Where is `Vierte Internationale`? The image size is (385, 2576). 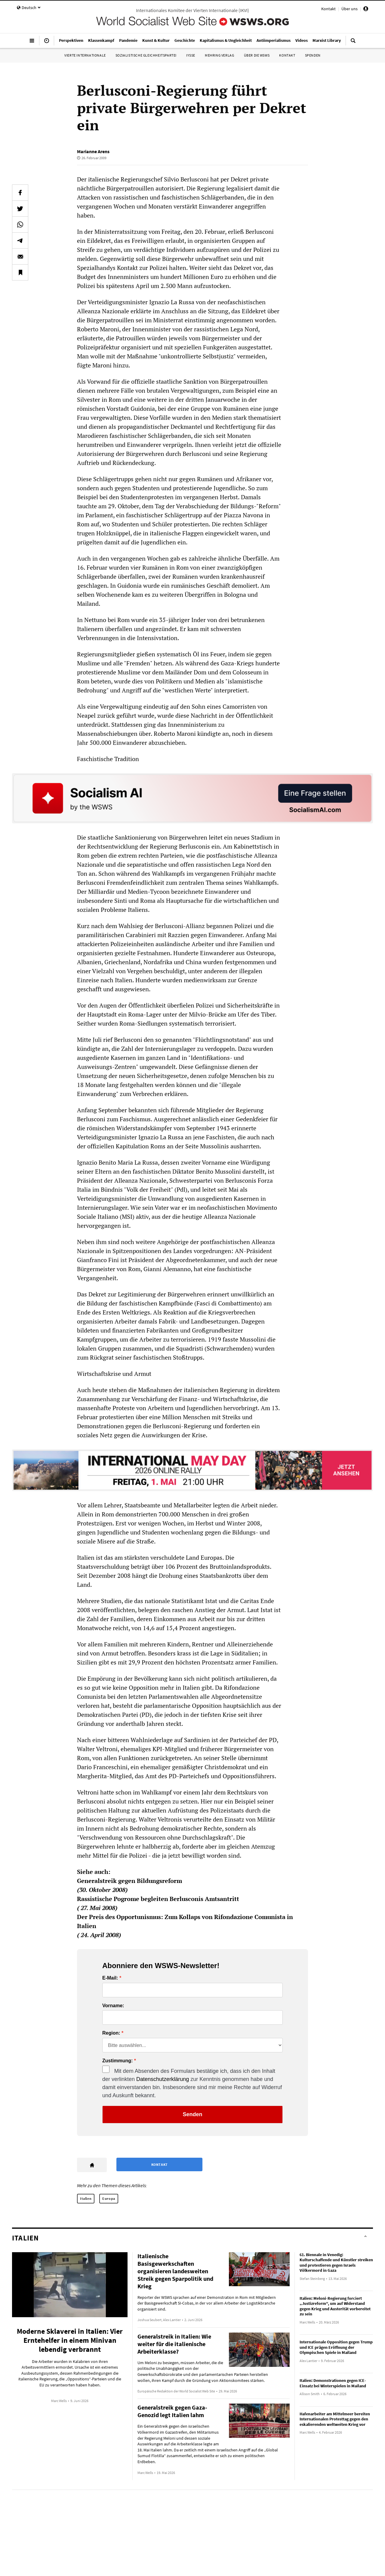
Vierte Internationale is located at coordinates (85, 55).